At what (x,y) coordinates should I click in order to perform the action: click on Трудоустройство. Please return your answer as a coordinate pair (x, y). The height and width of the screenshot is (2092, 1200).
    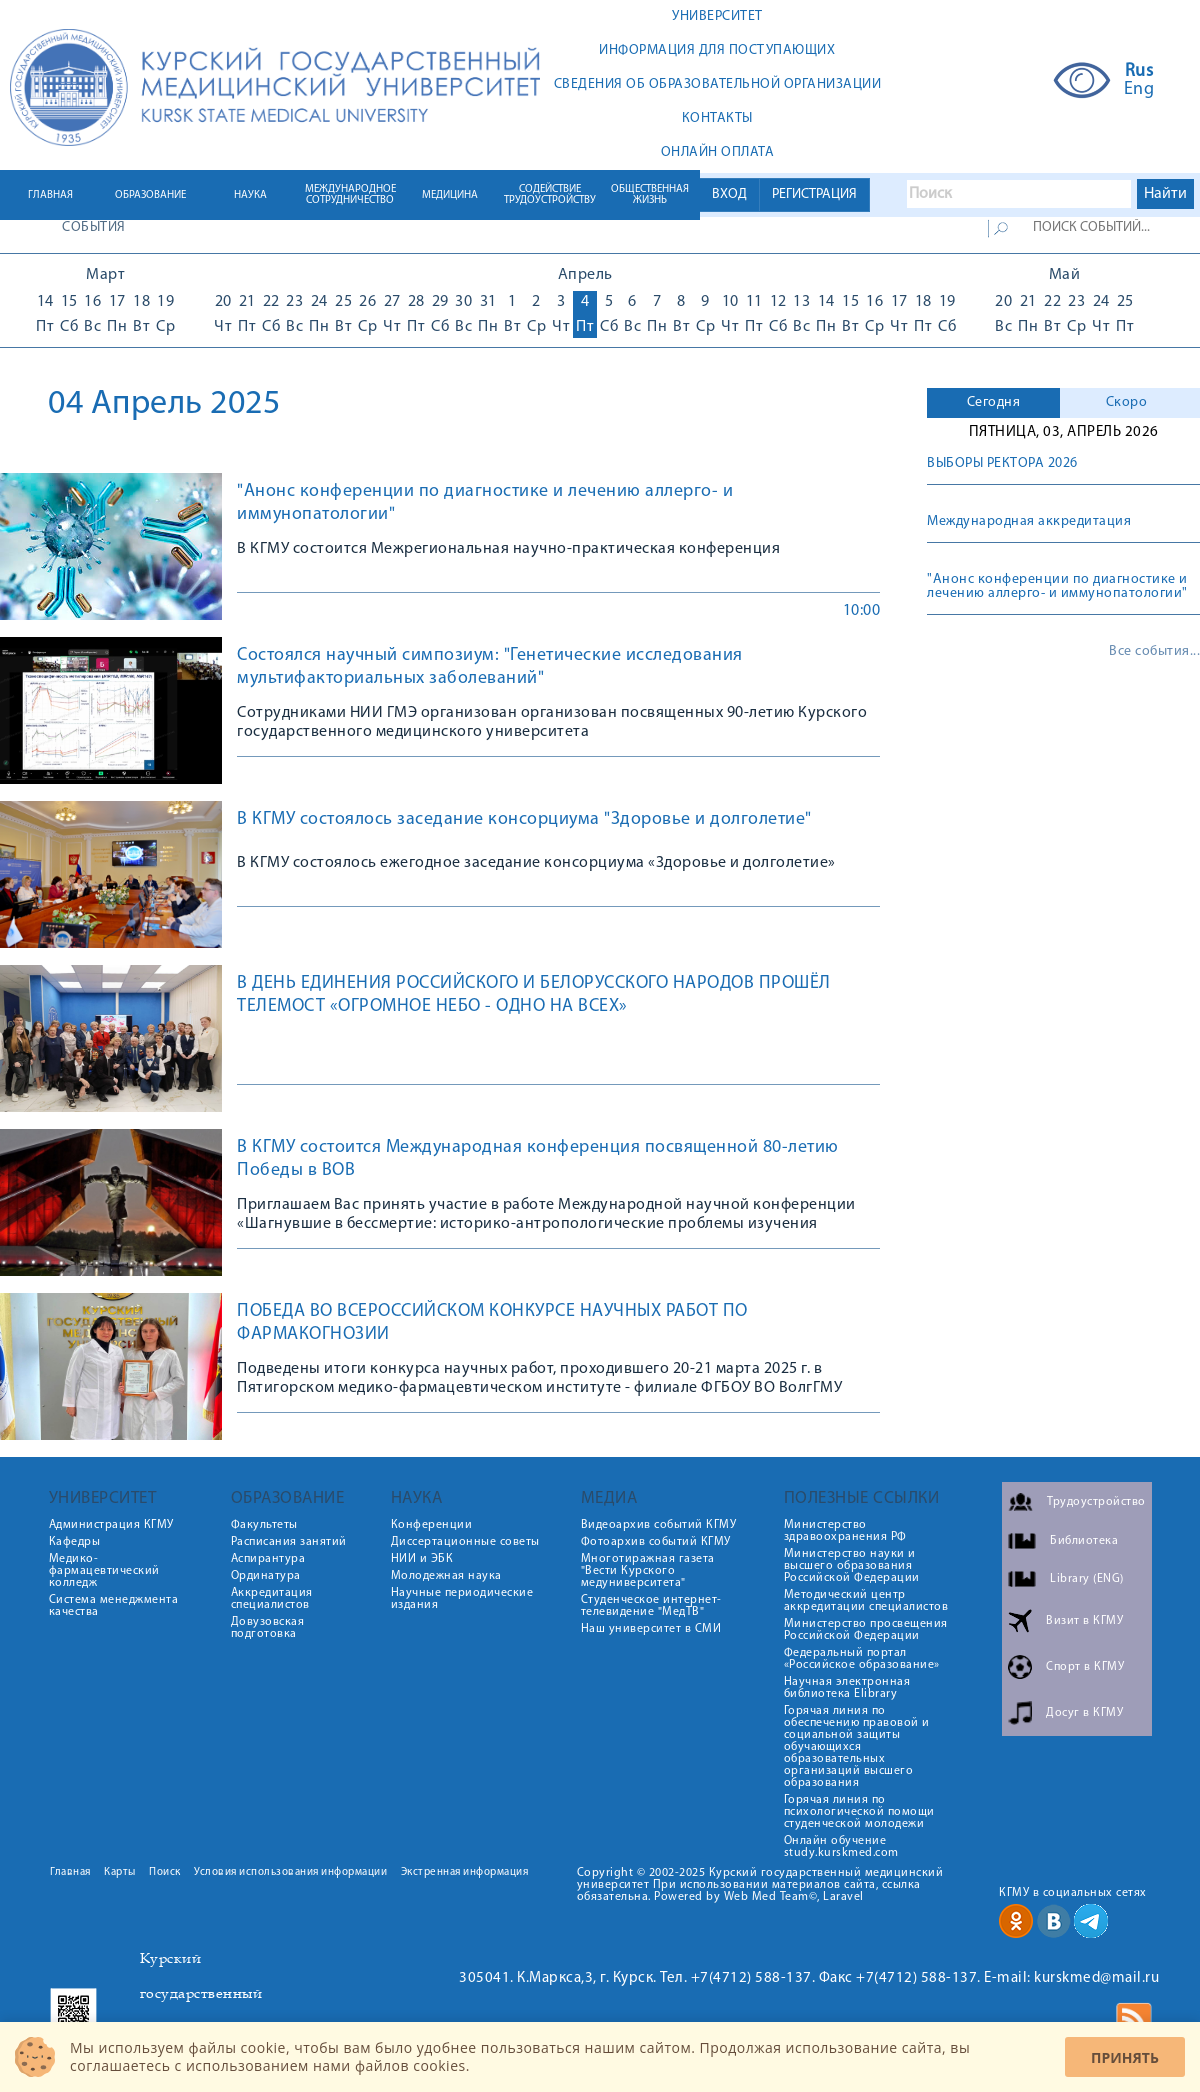
    Looking at the image, I should click on (1096, 1502).